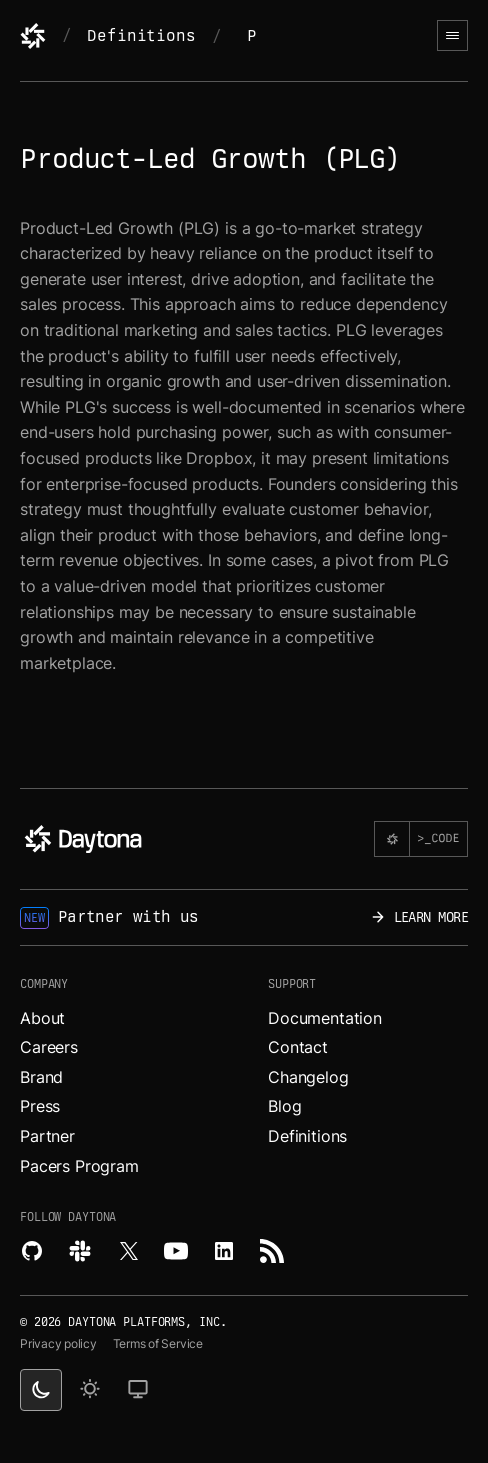  I want to click on Press, so click(40, 1106).